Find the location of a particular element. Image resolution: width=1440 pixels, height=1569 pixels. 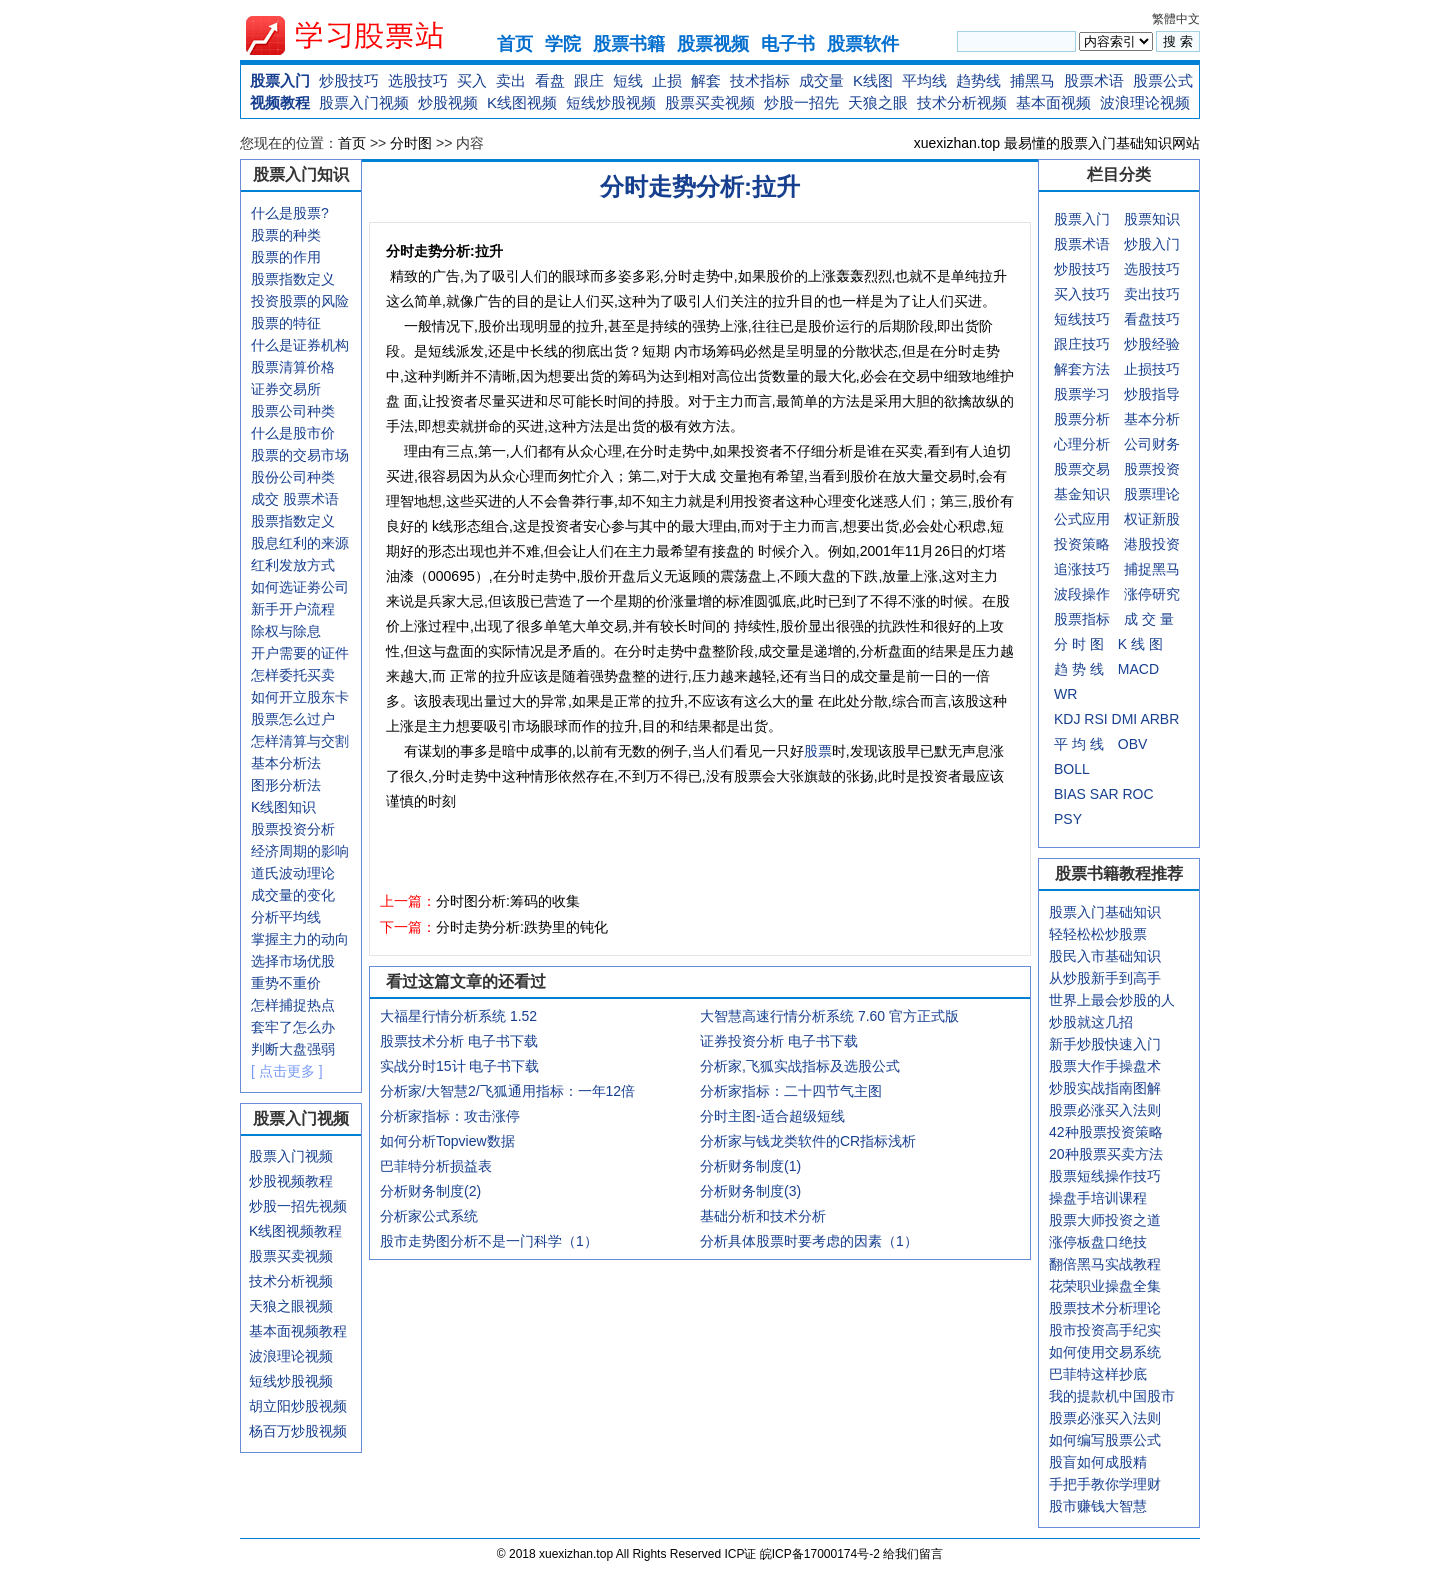

股票公式 is located at coordinates (1163, 80).